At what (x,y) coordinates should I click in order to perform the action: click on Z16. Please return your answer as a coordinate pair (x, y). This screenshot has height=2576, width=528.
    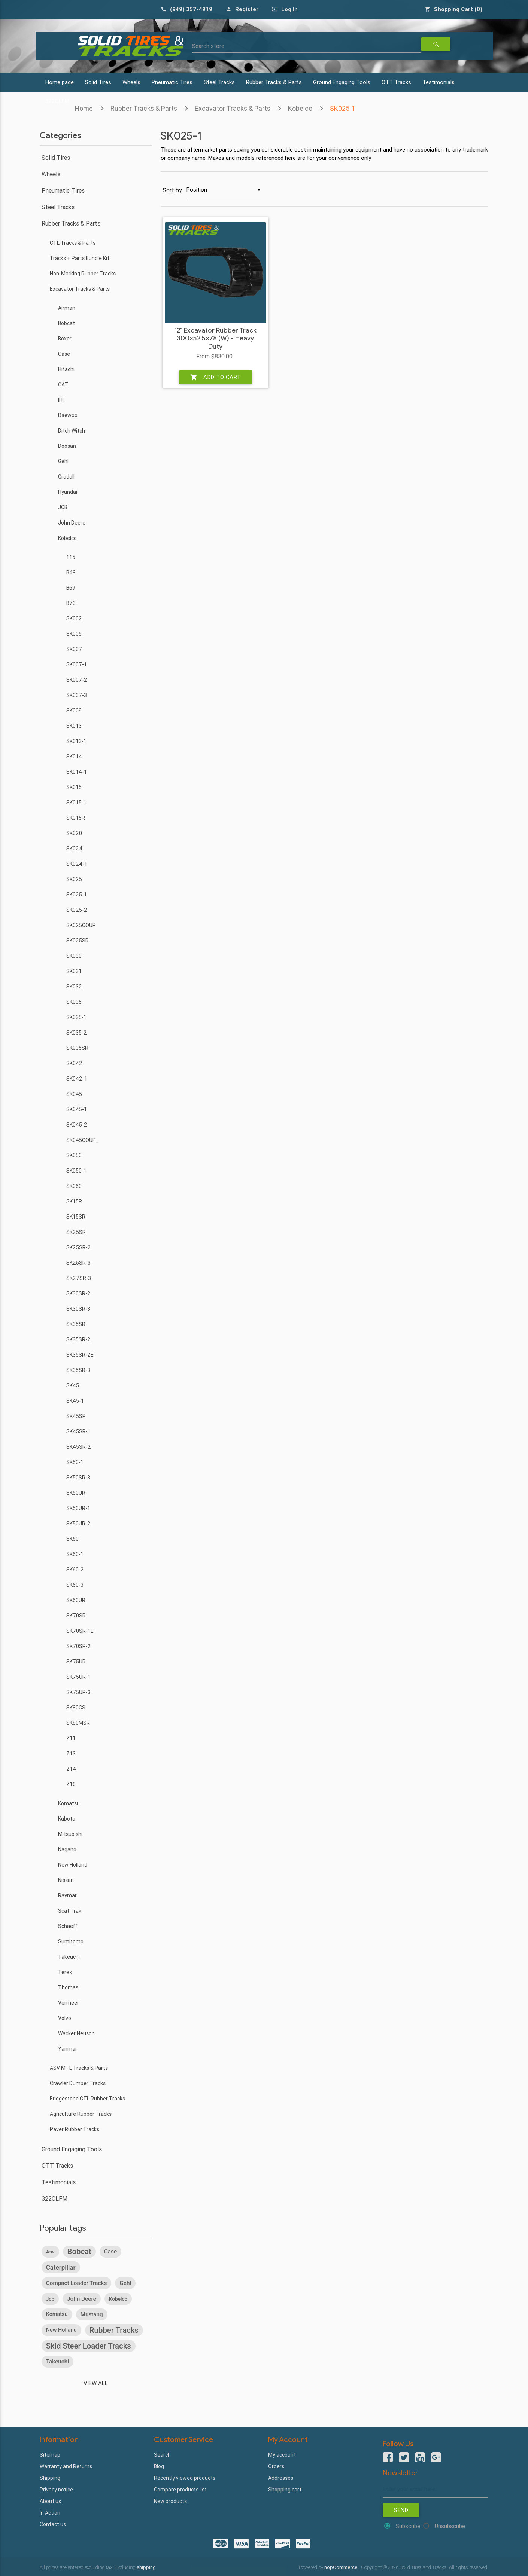
    Looking at the image, I should click on (71, 1784).